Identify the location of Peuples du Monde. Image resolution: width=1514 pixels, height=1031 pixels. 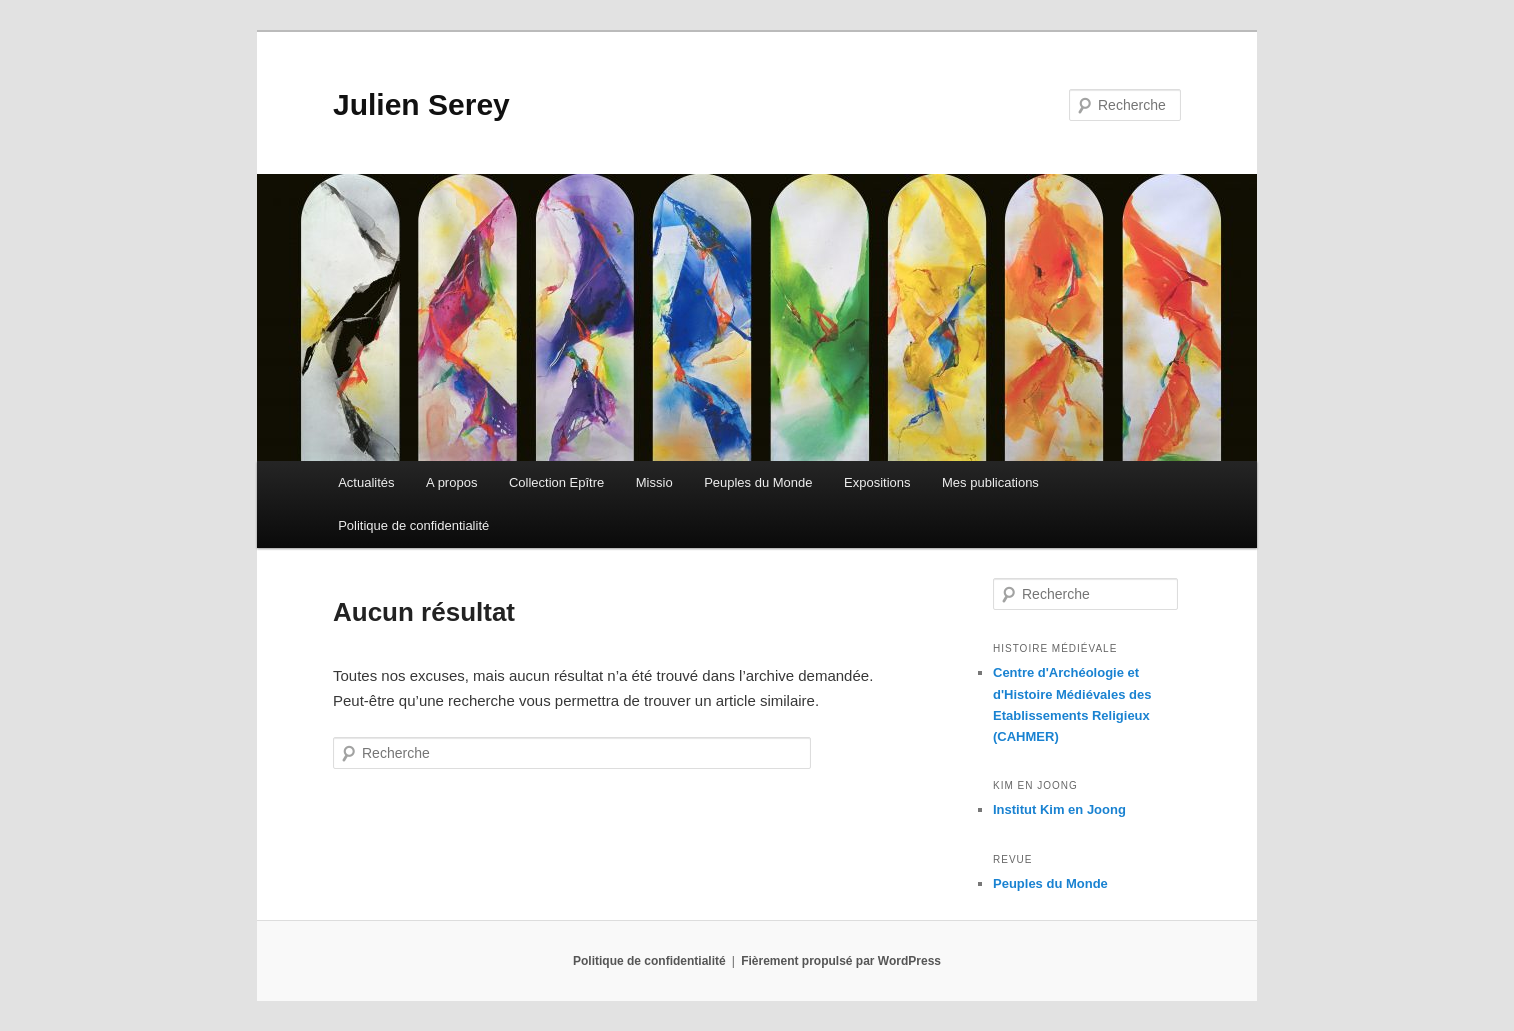
(758, 482).